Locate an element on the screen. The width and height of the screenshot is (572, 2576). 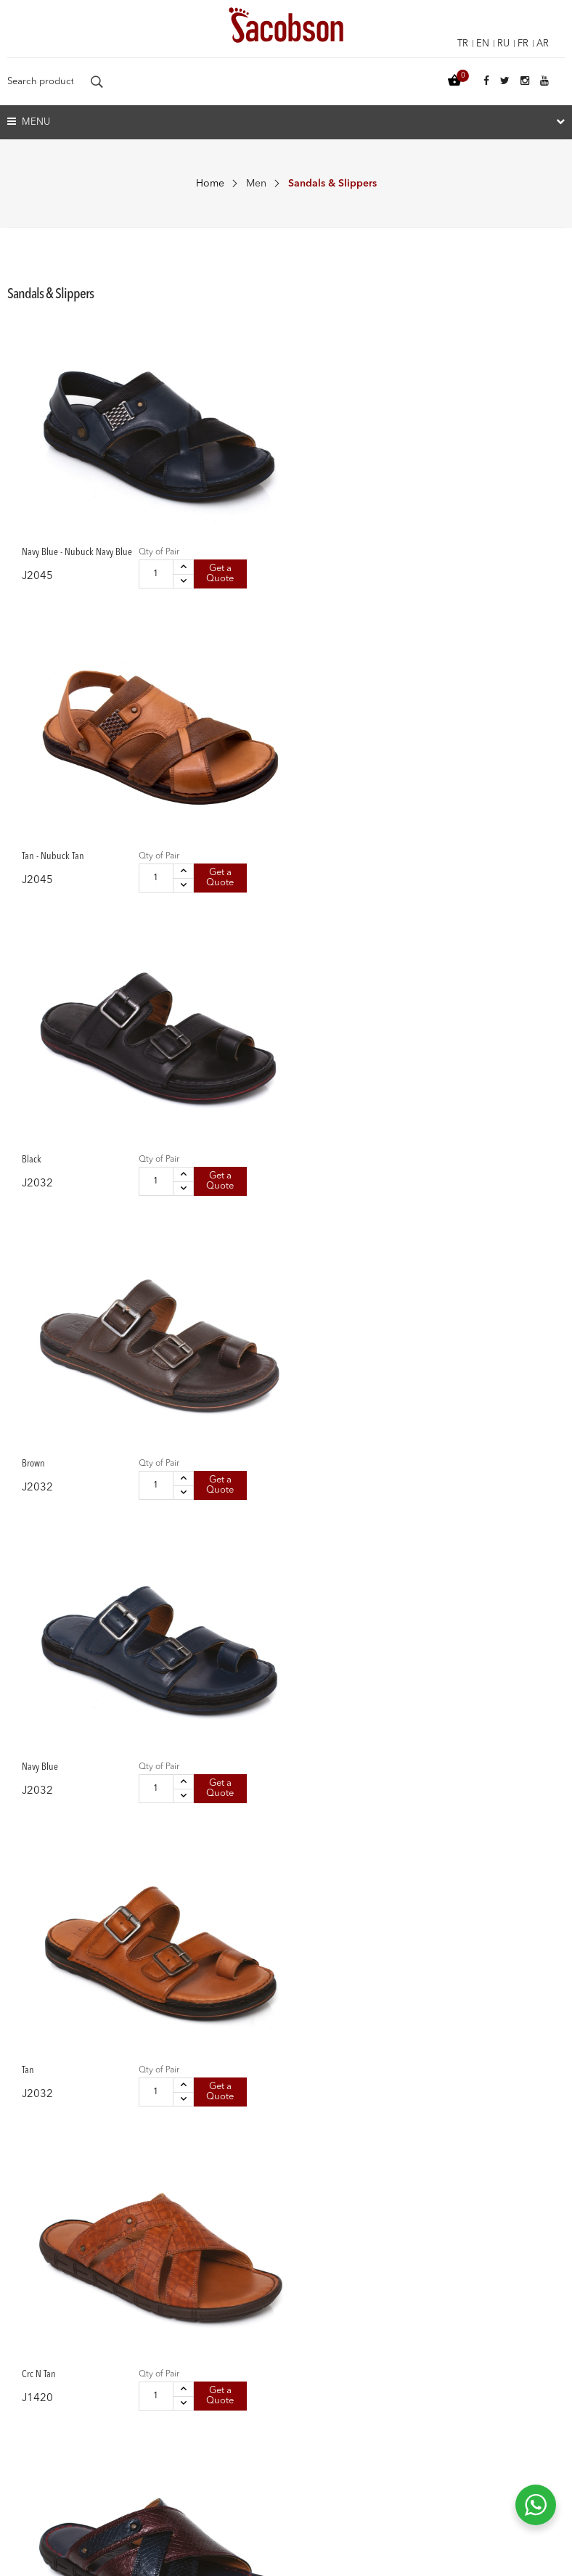
+90 332 335 08 35 is located at coordinates (376, 2450).